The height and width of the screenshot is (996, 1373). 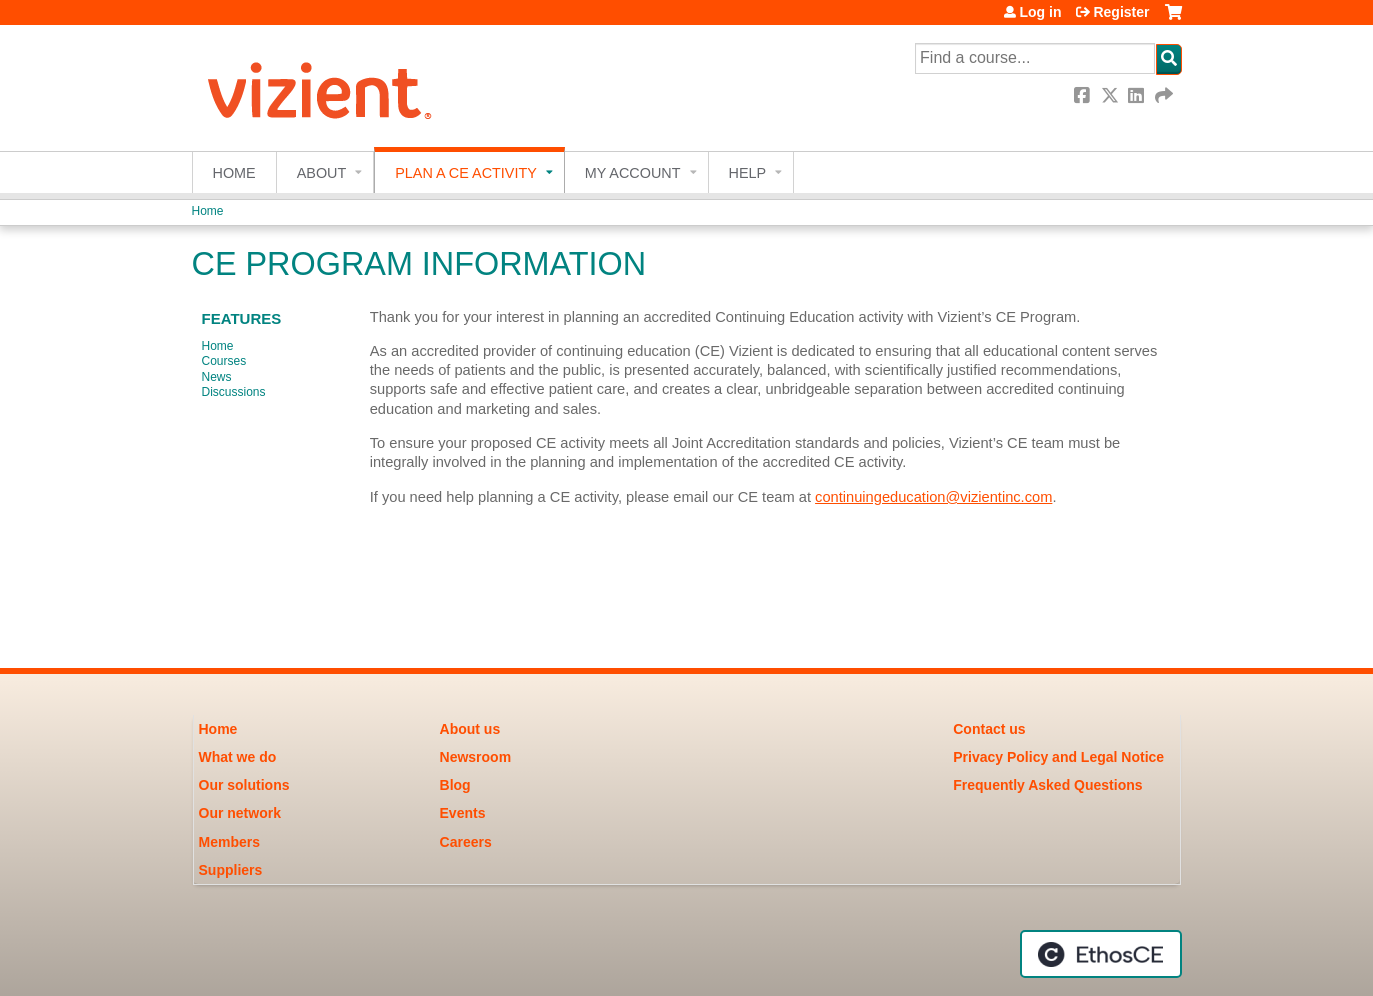 What do you see at coordinates (1138, 95) in the screenshot?
I see `LinkedIn` at bounding box center [1138, 95].